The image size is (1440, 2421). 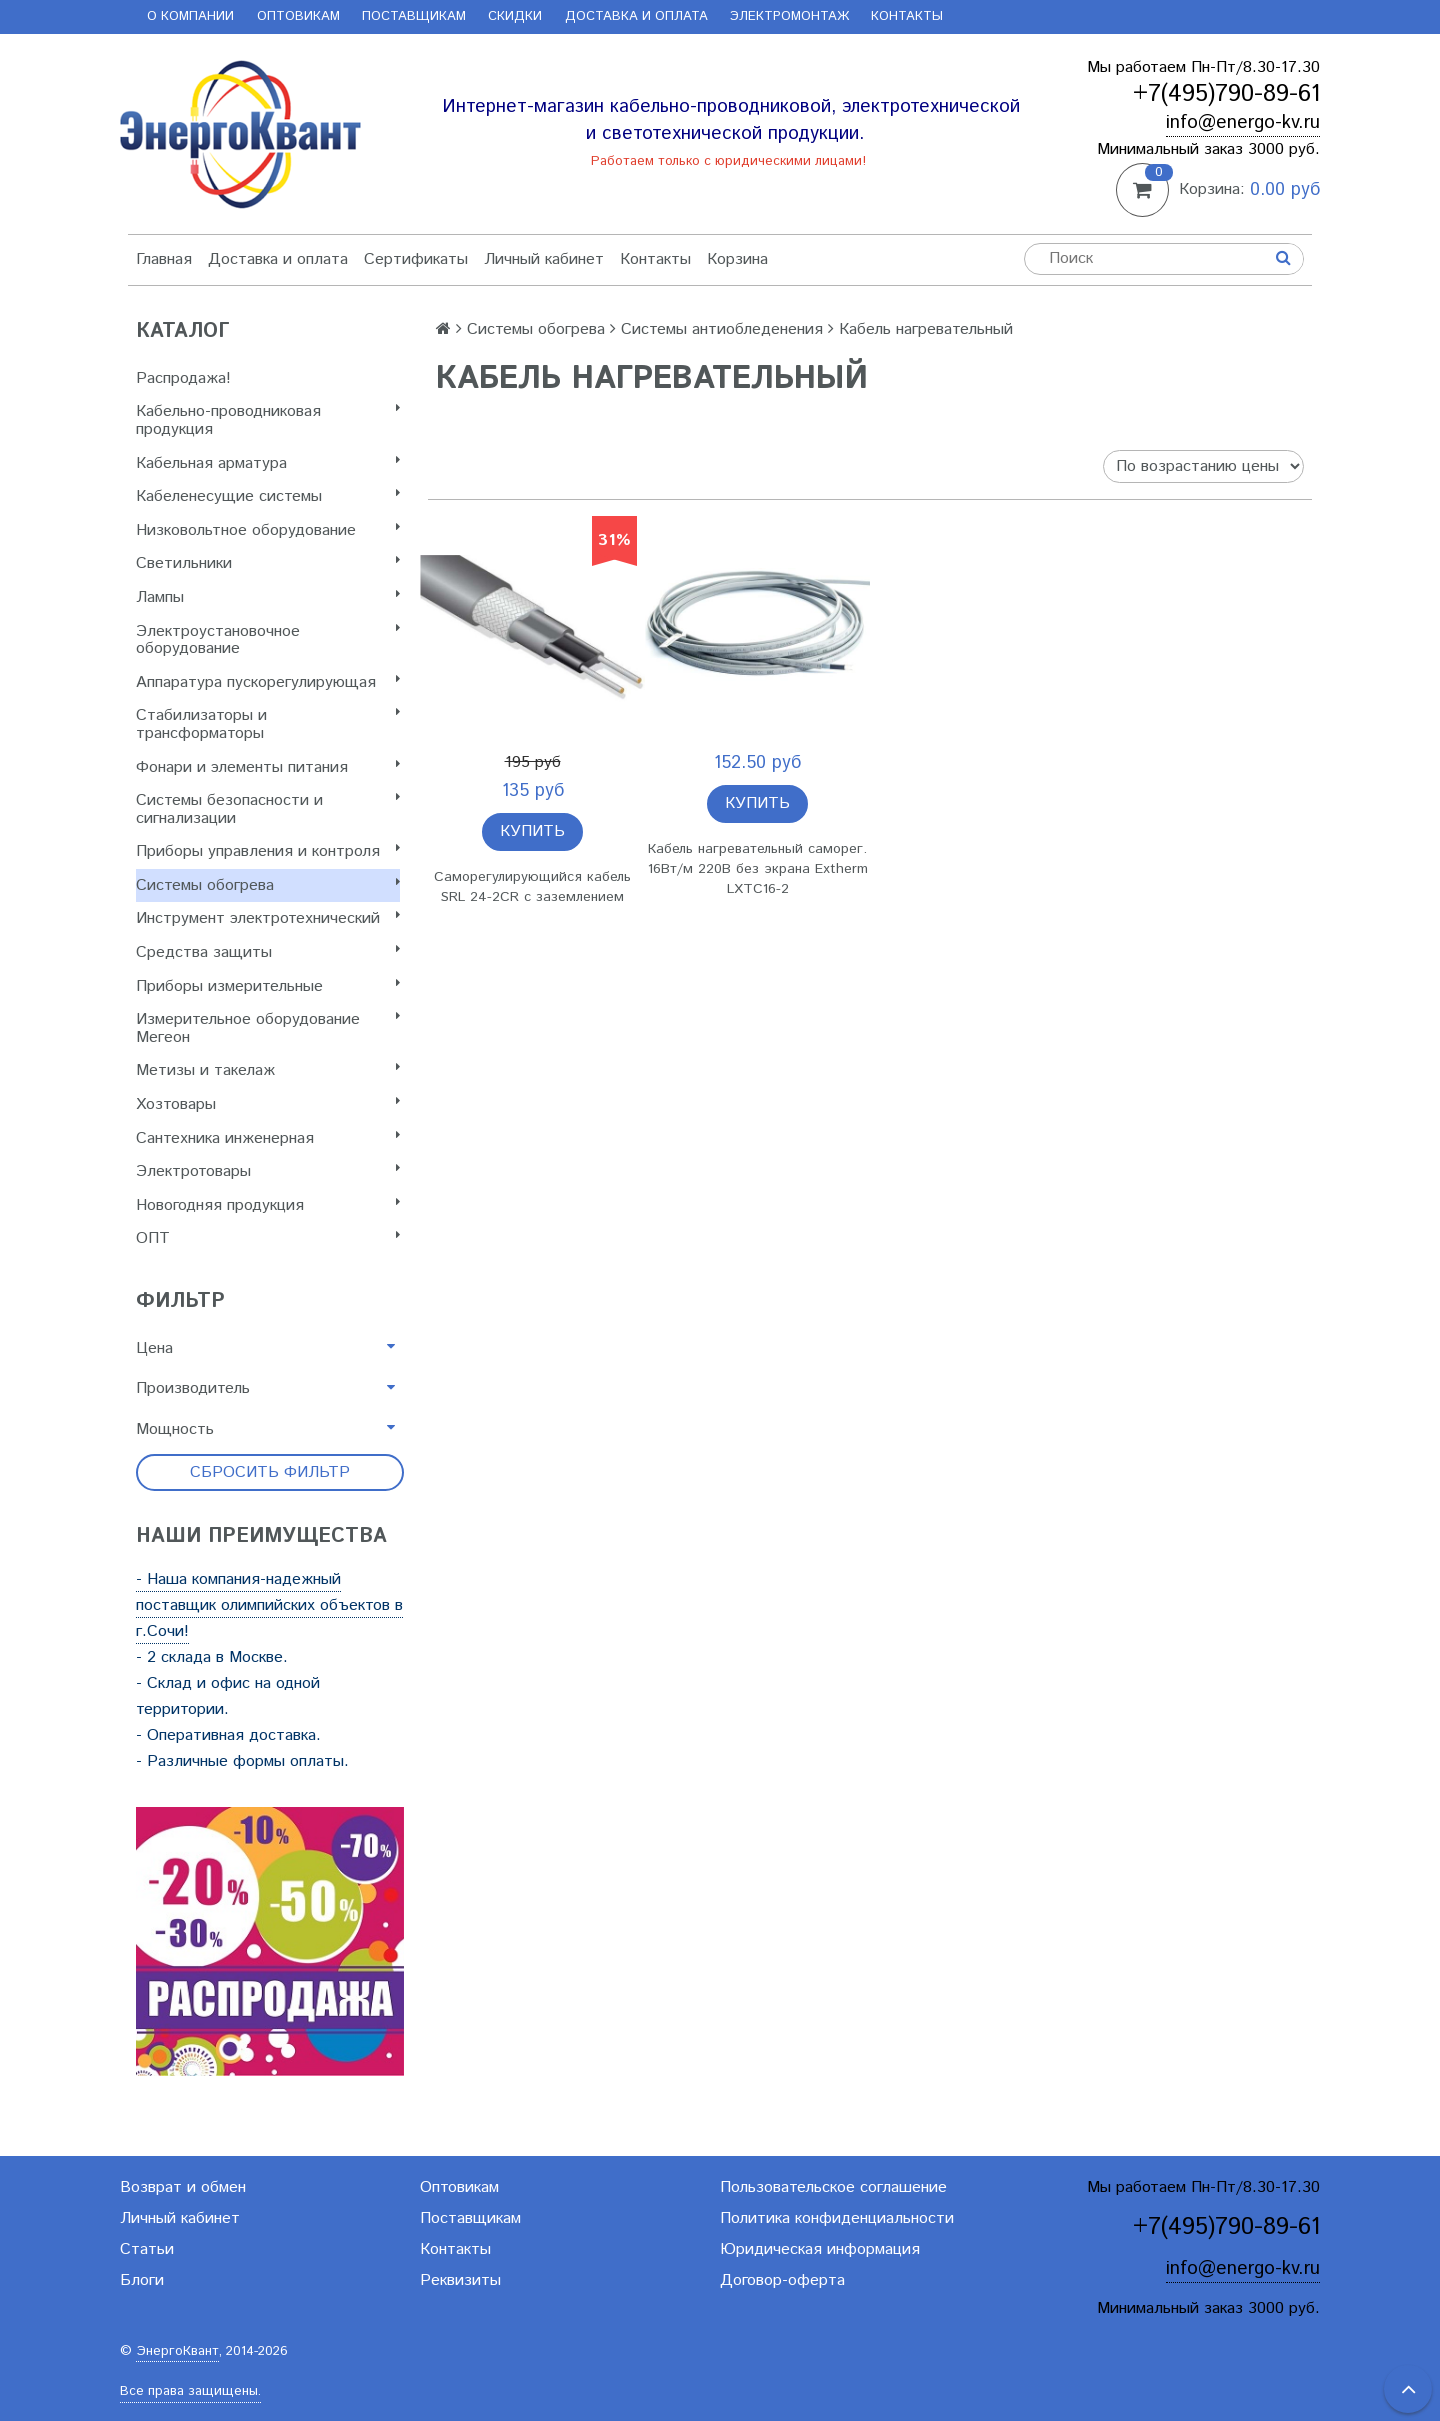 What do you see at coordinates (268, 682) in the screenshot?
I see `Аппаратура пускорегулирующая` at bounding box center [268, 682].